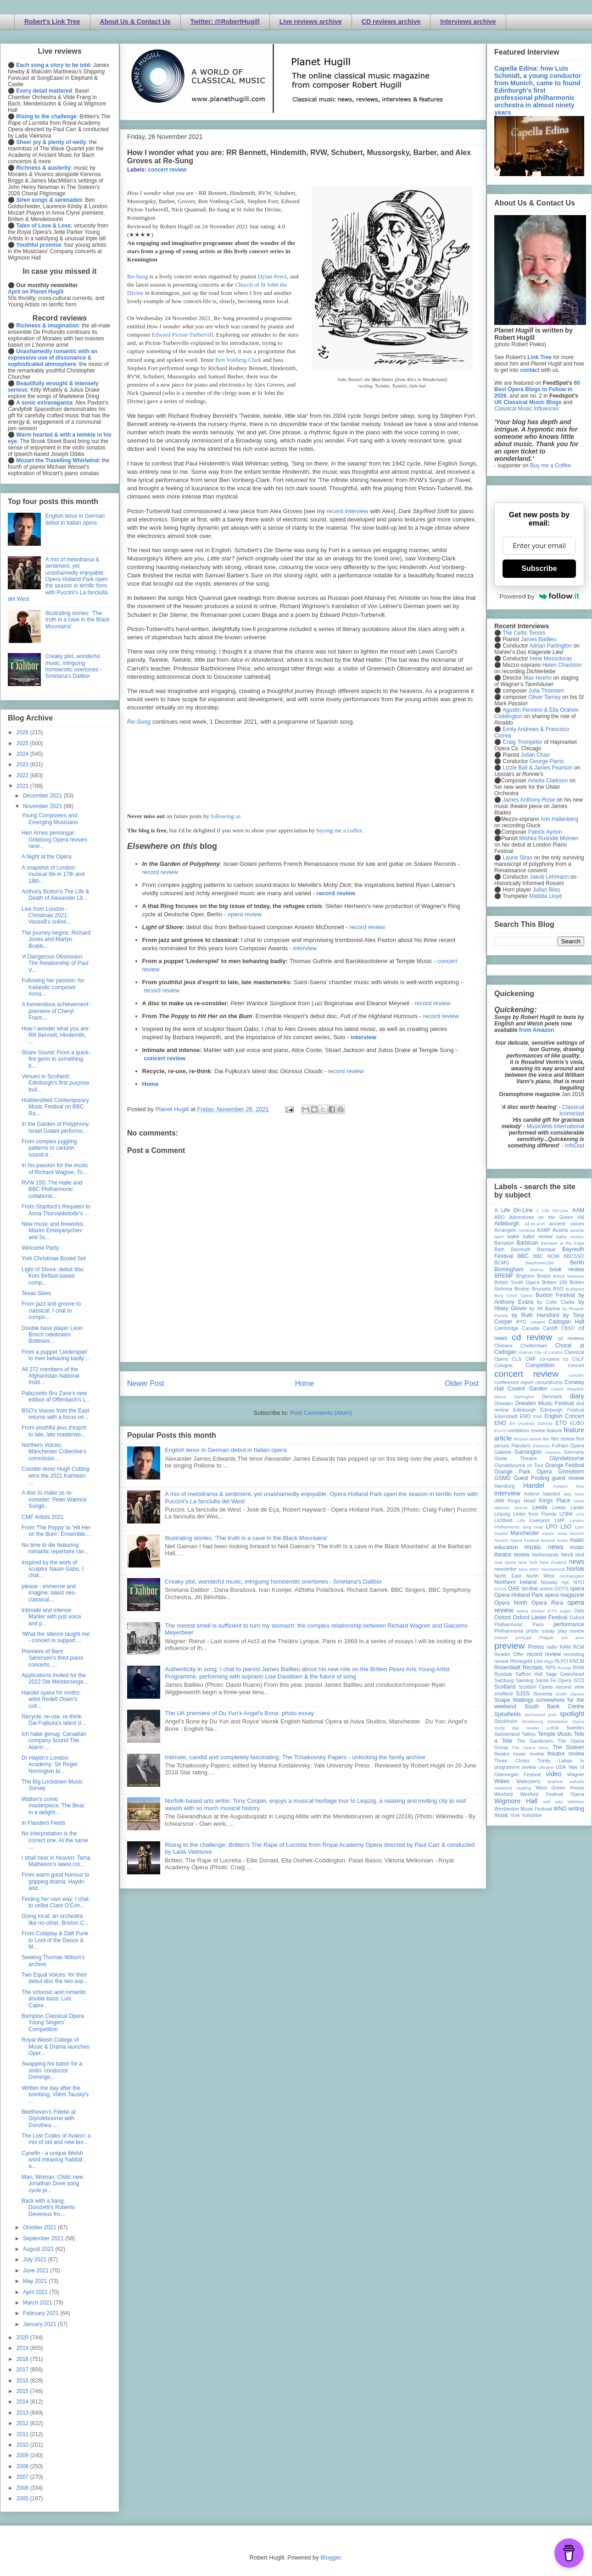 Image resolution: width=592 pixels, height=2576 pixels. I want to click on theatre music review, so click(519, 1753).